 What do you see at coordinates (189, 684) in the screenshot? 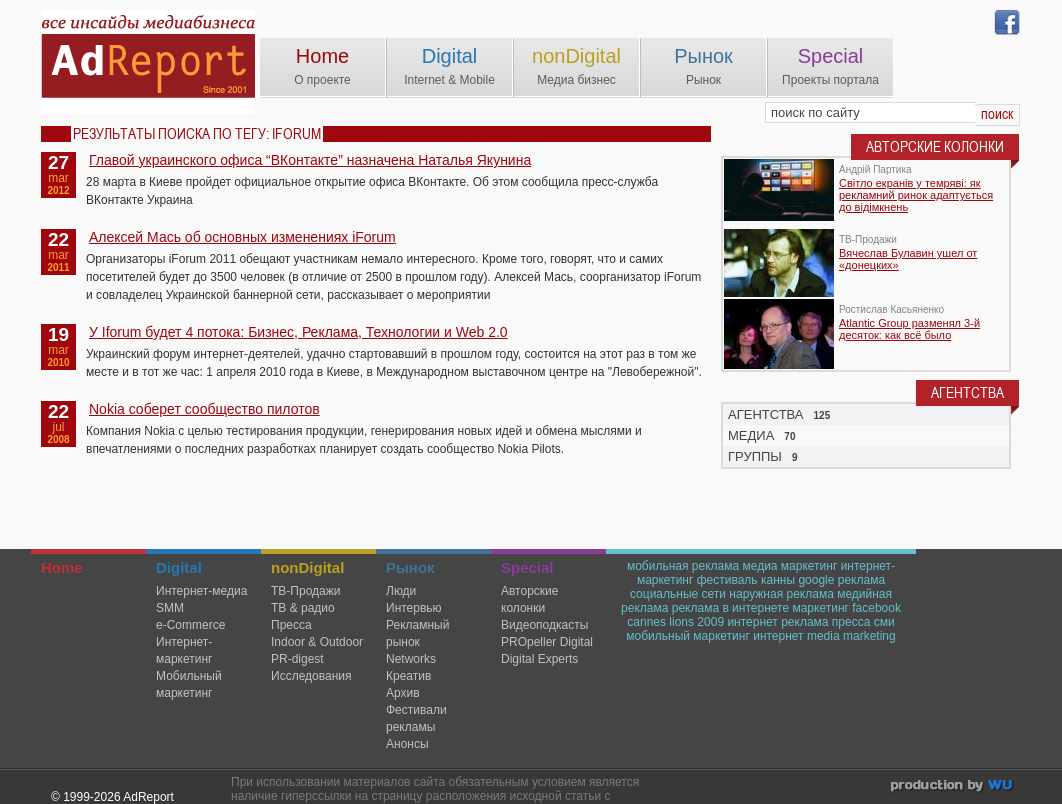
I see `Мобильный маркетинг` at bounding box center [189, 684].